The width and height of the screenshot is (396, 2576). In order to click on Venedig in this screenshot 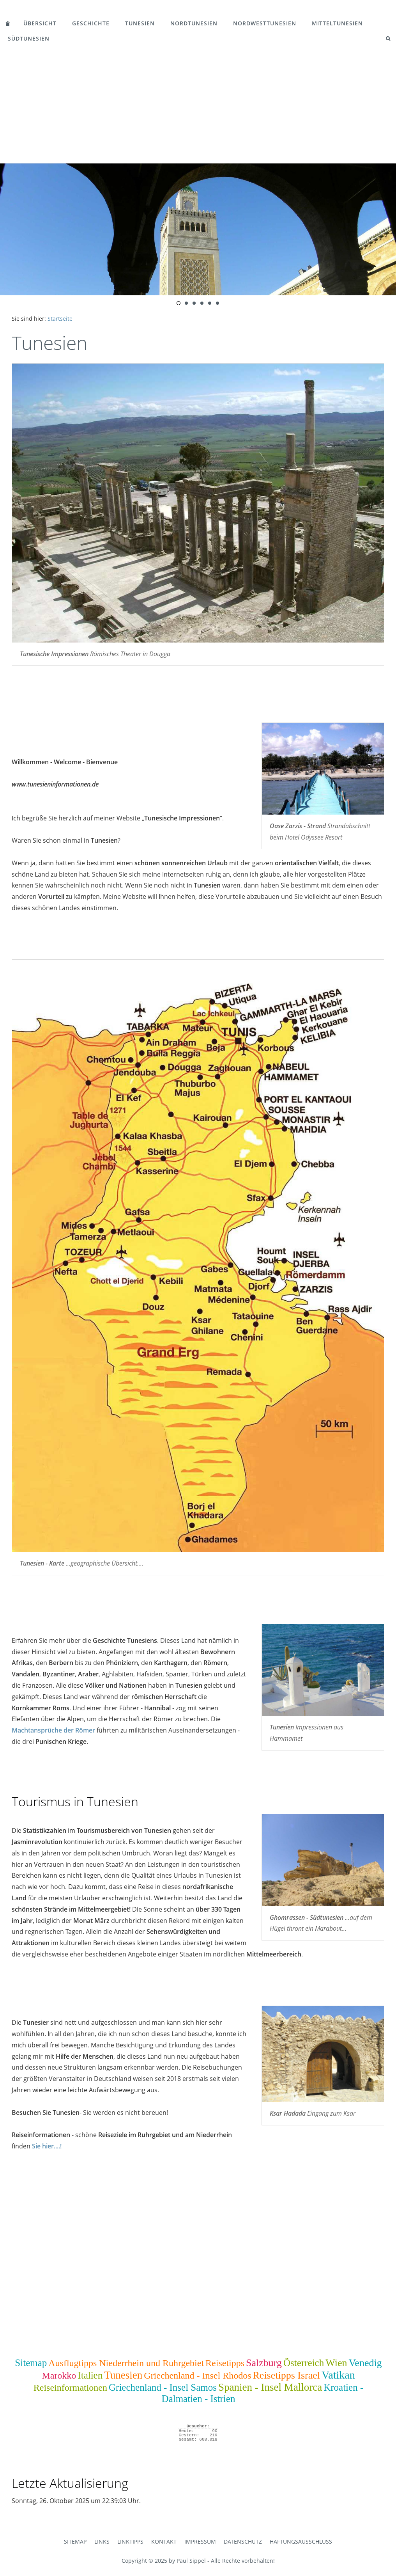, I will do `click(365, 2362)`.